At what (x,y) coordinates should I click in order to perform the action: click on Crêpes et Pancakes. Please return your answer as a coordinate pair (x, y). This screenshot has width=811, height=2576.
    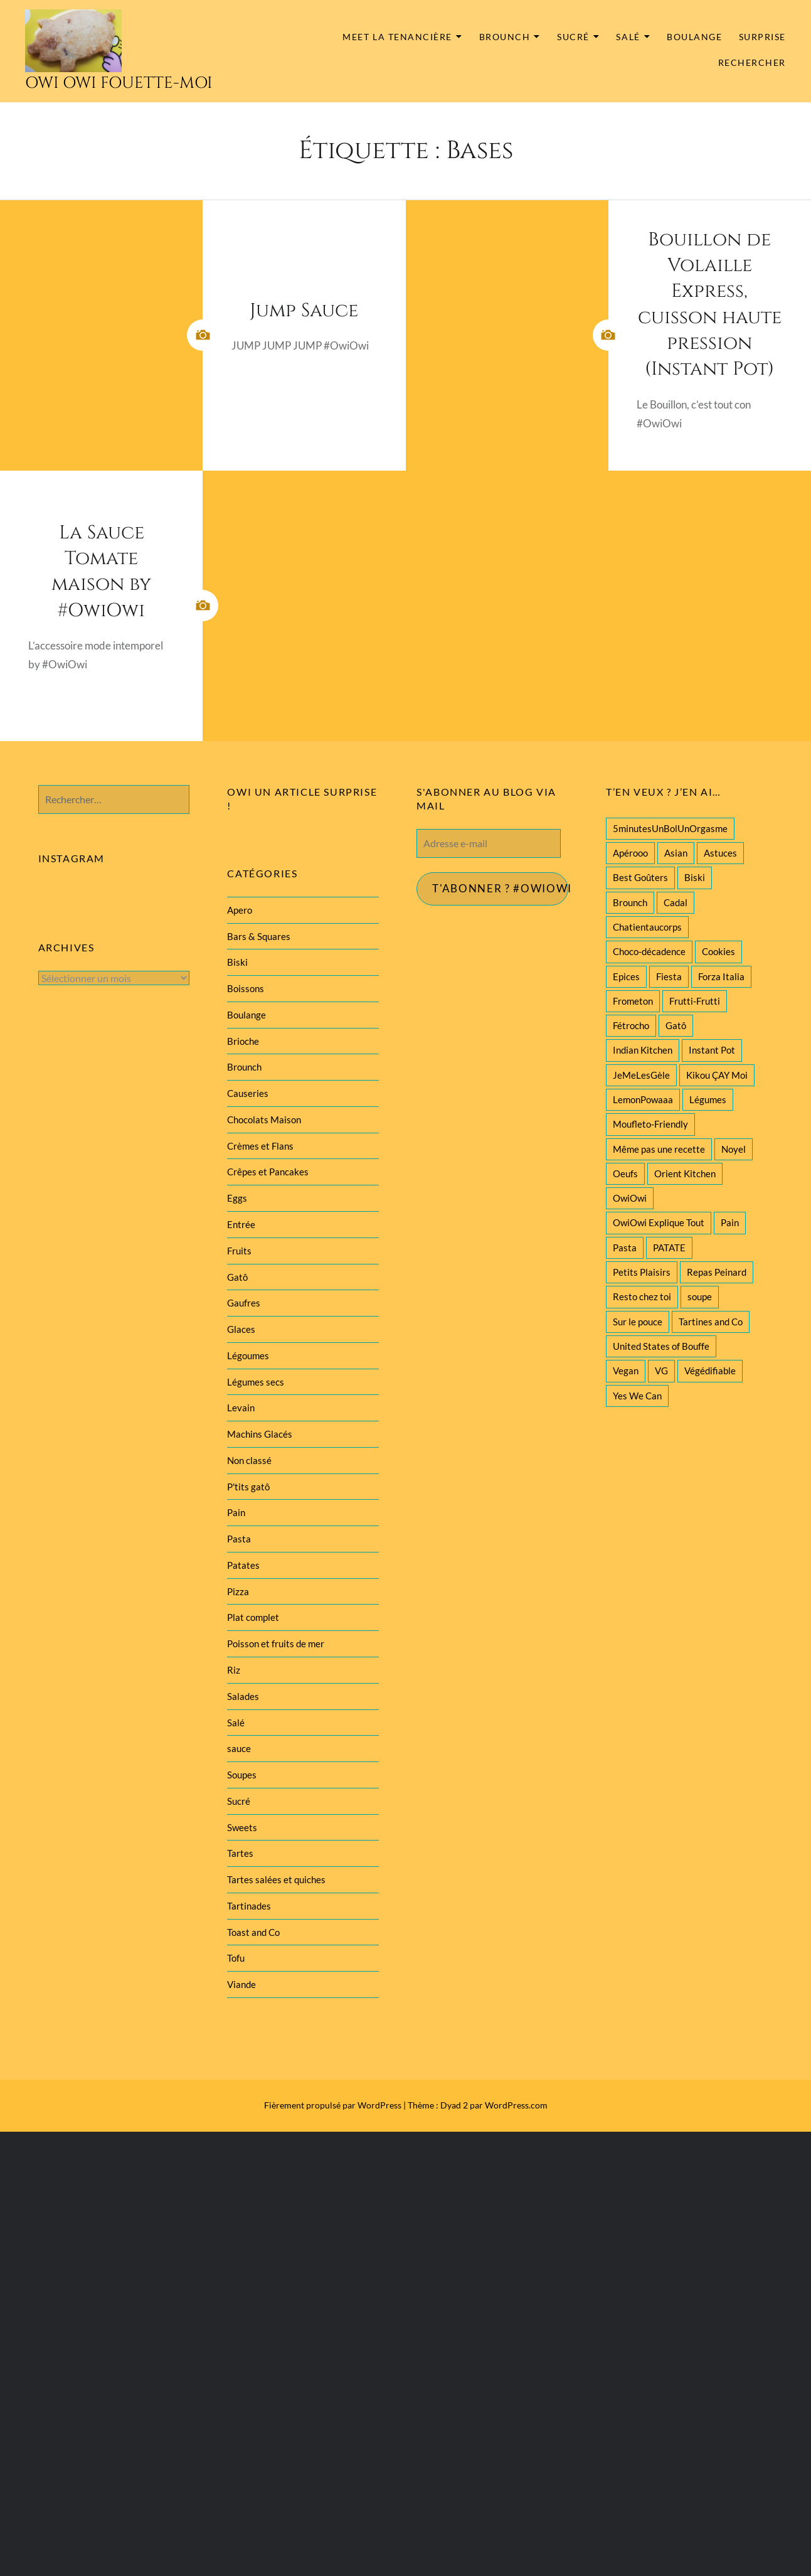
    Looking at the image, I should click on (268, 1171).